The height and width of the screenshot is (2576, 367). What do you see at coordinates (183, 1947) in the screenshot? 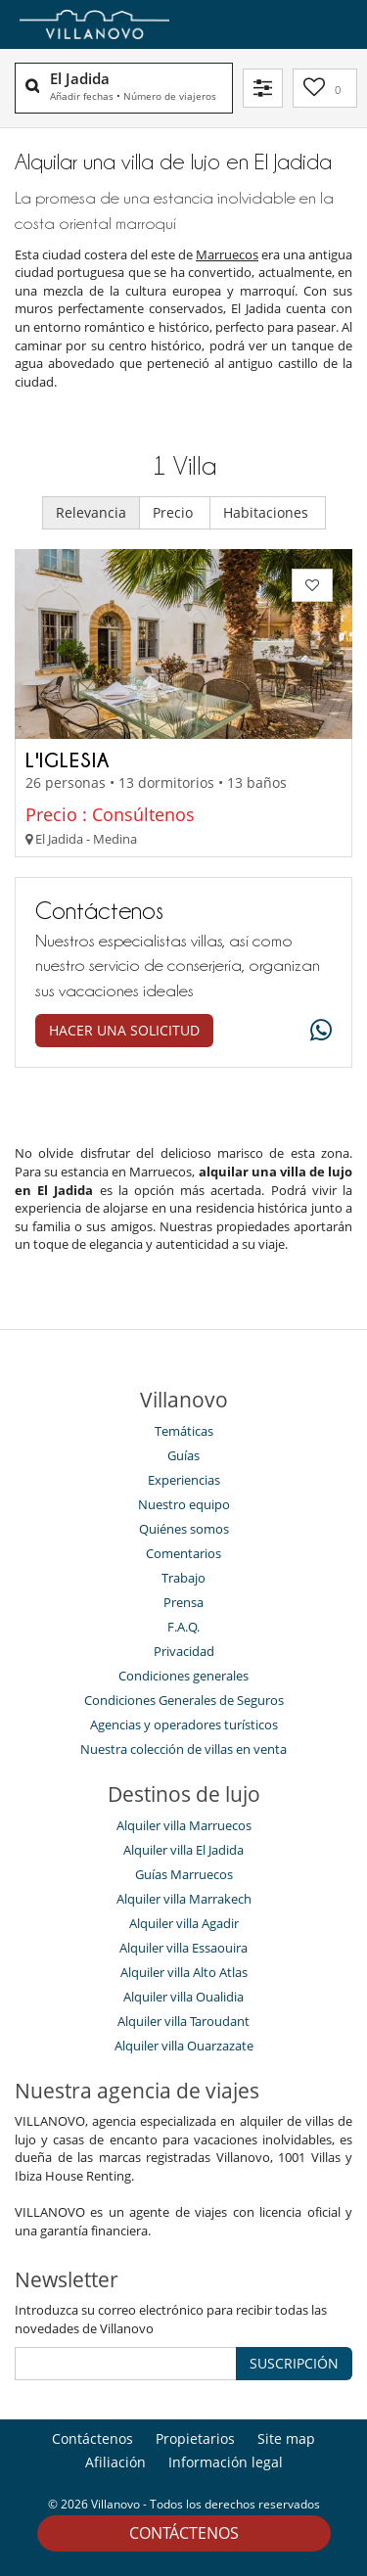
I see `Alquiler villa Essaouira` at bounding box center [183, 1947].